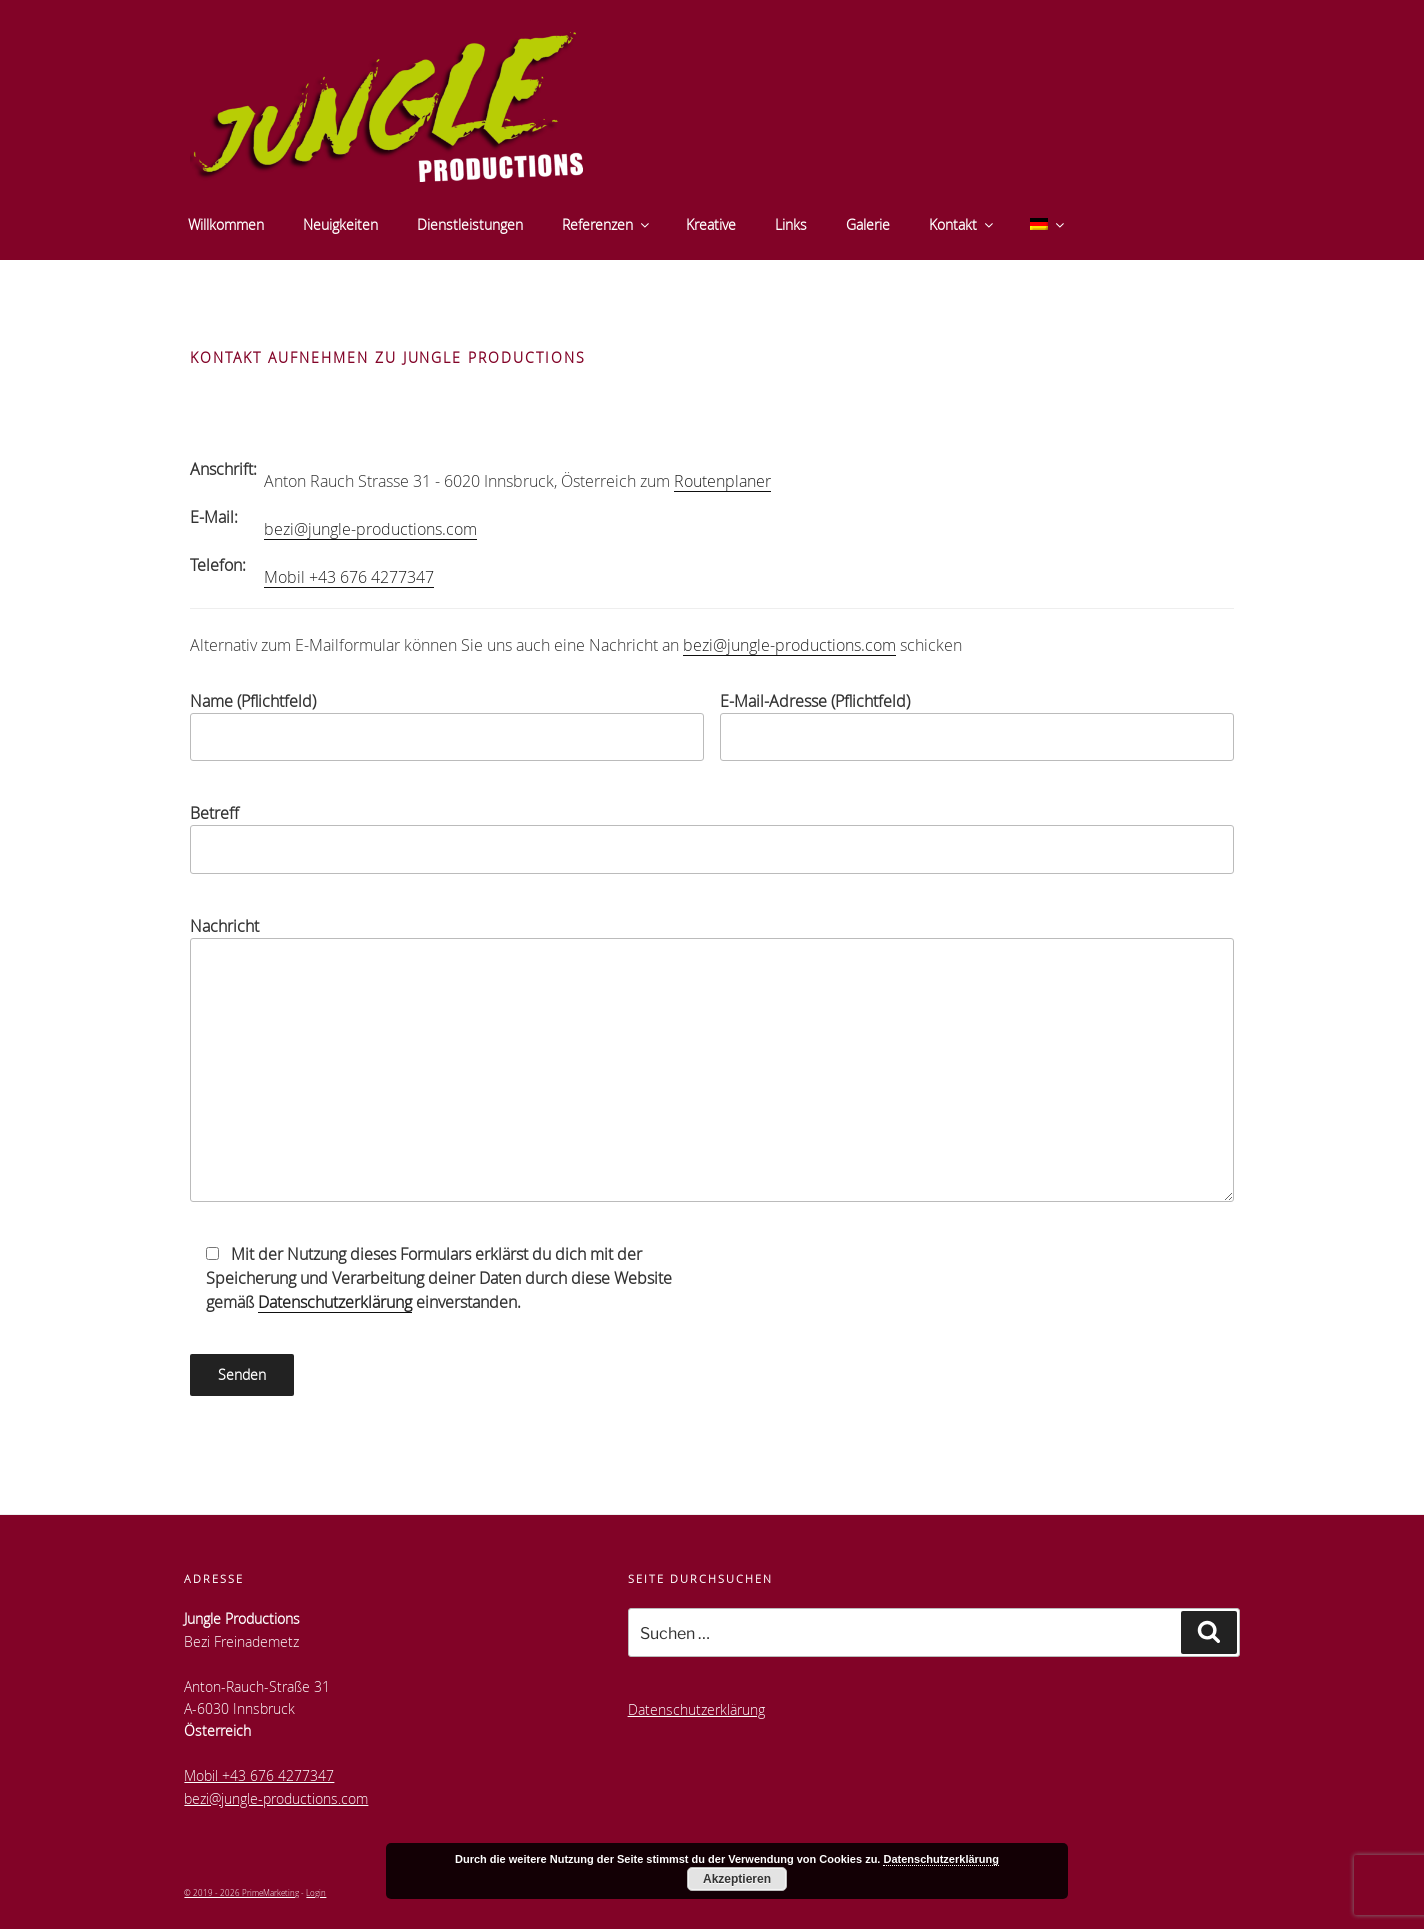  Describe the element at coordinates (711, 224) in the screenshot. I see `Kreative` at that location.